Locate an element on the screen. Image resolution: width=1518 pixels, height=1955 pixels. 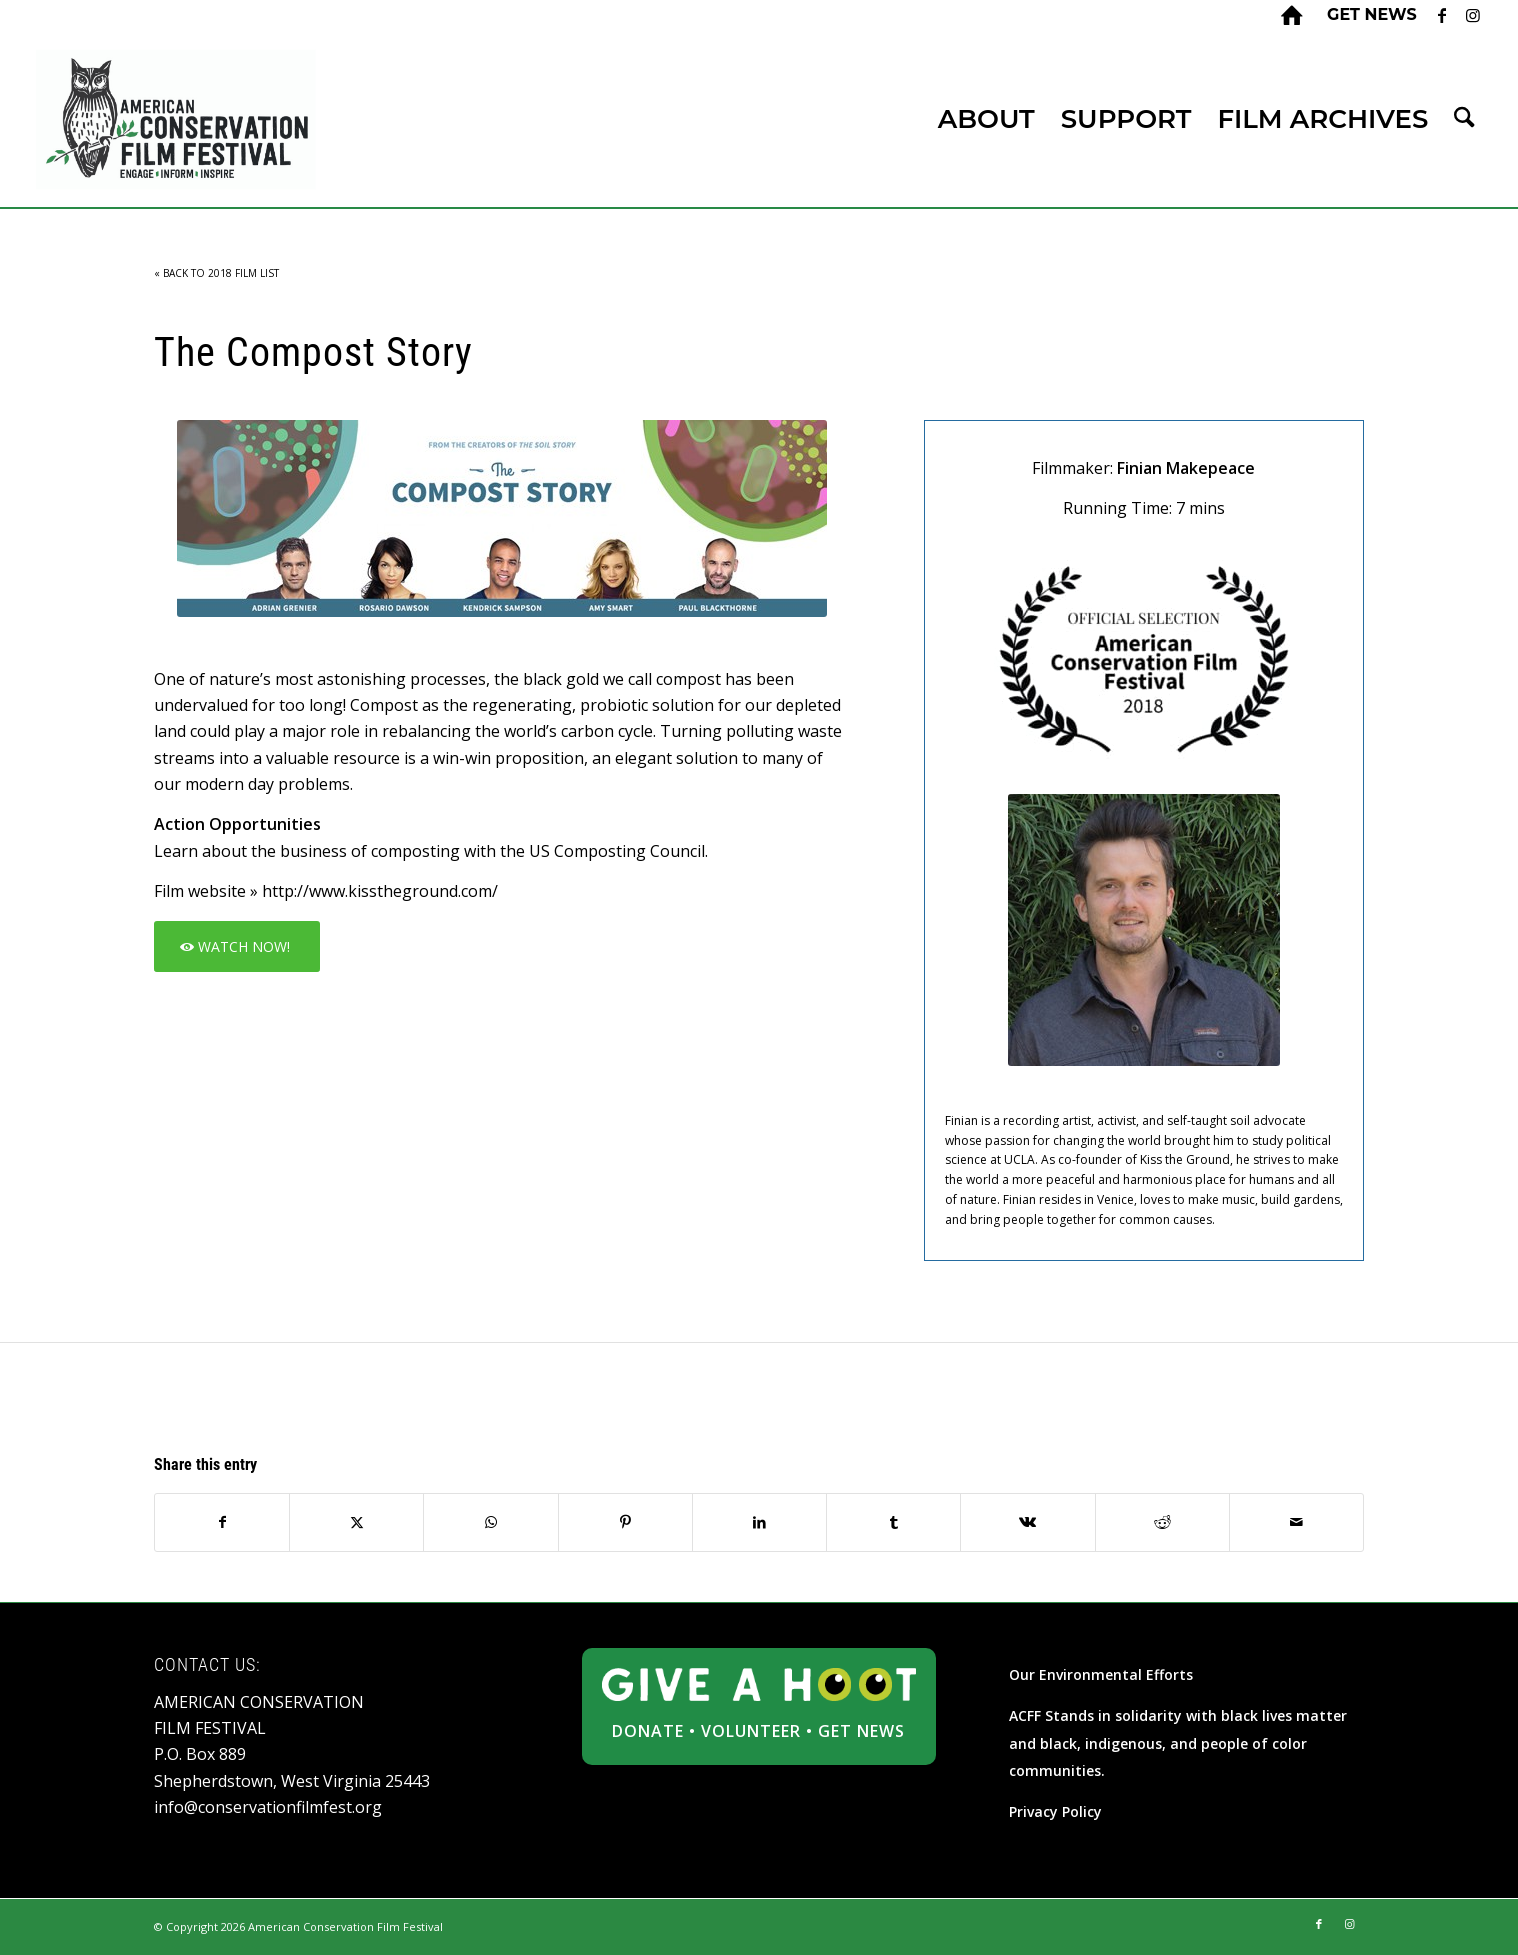
[menuitem] is located at coordinates (1367, 15).